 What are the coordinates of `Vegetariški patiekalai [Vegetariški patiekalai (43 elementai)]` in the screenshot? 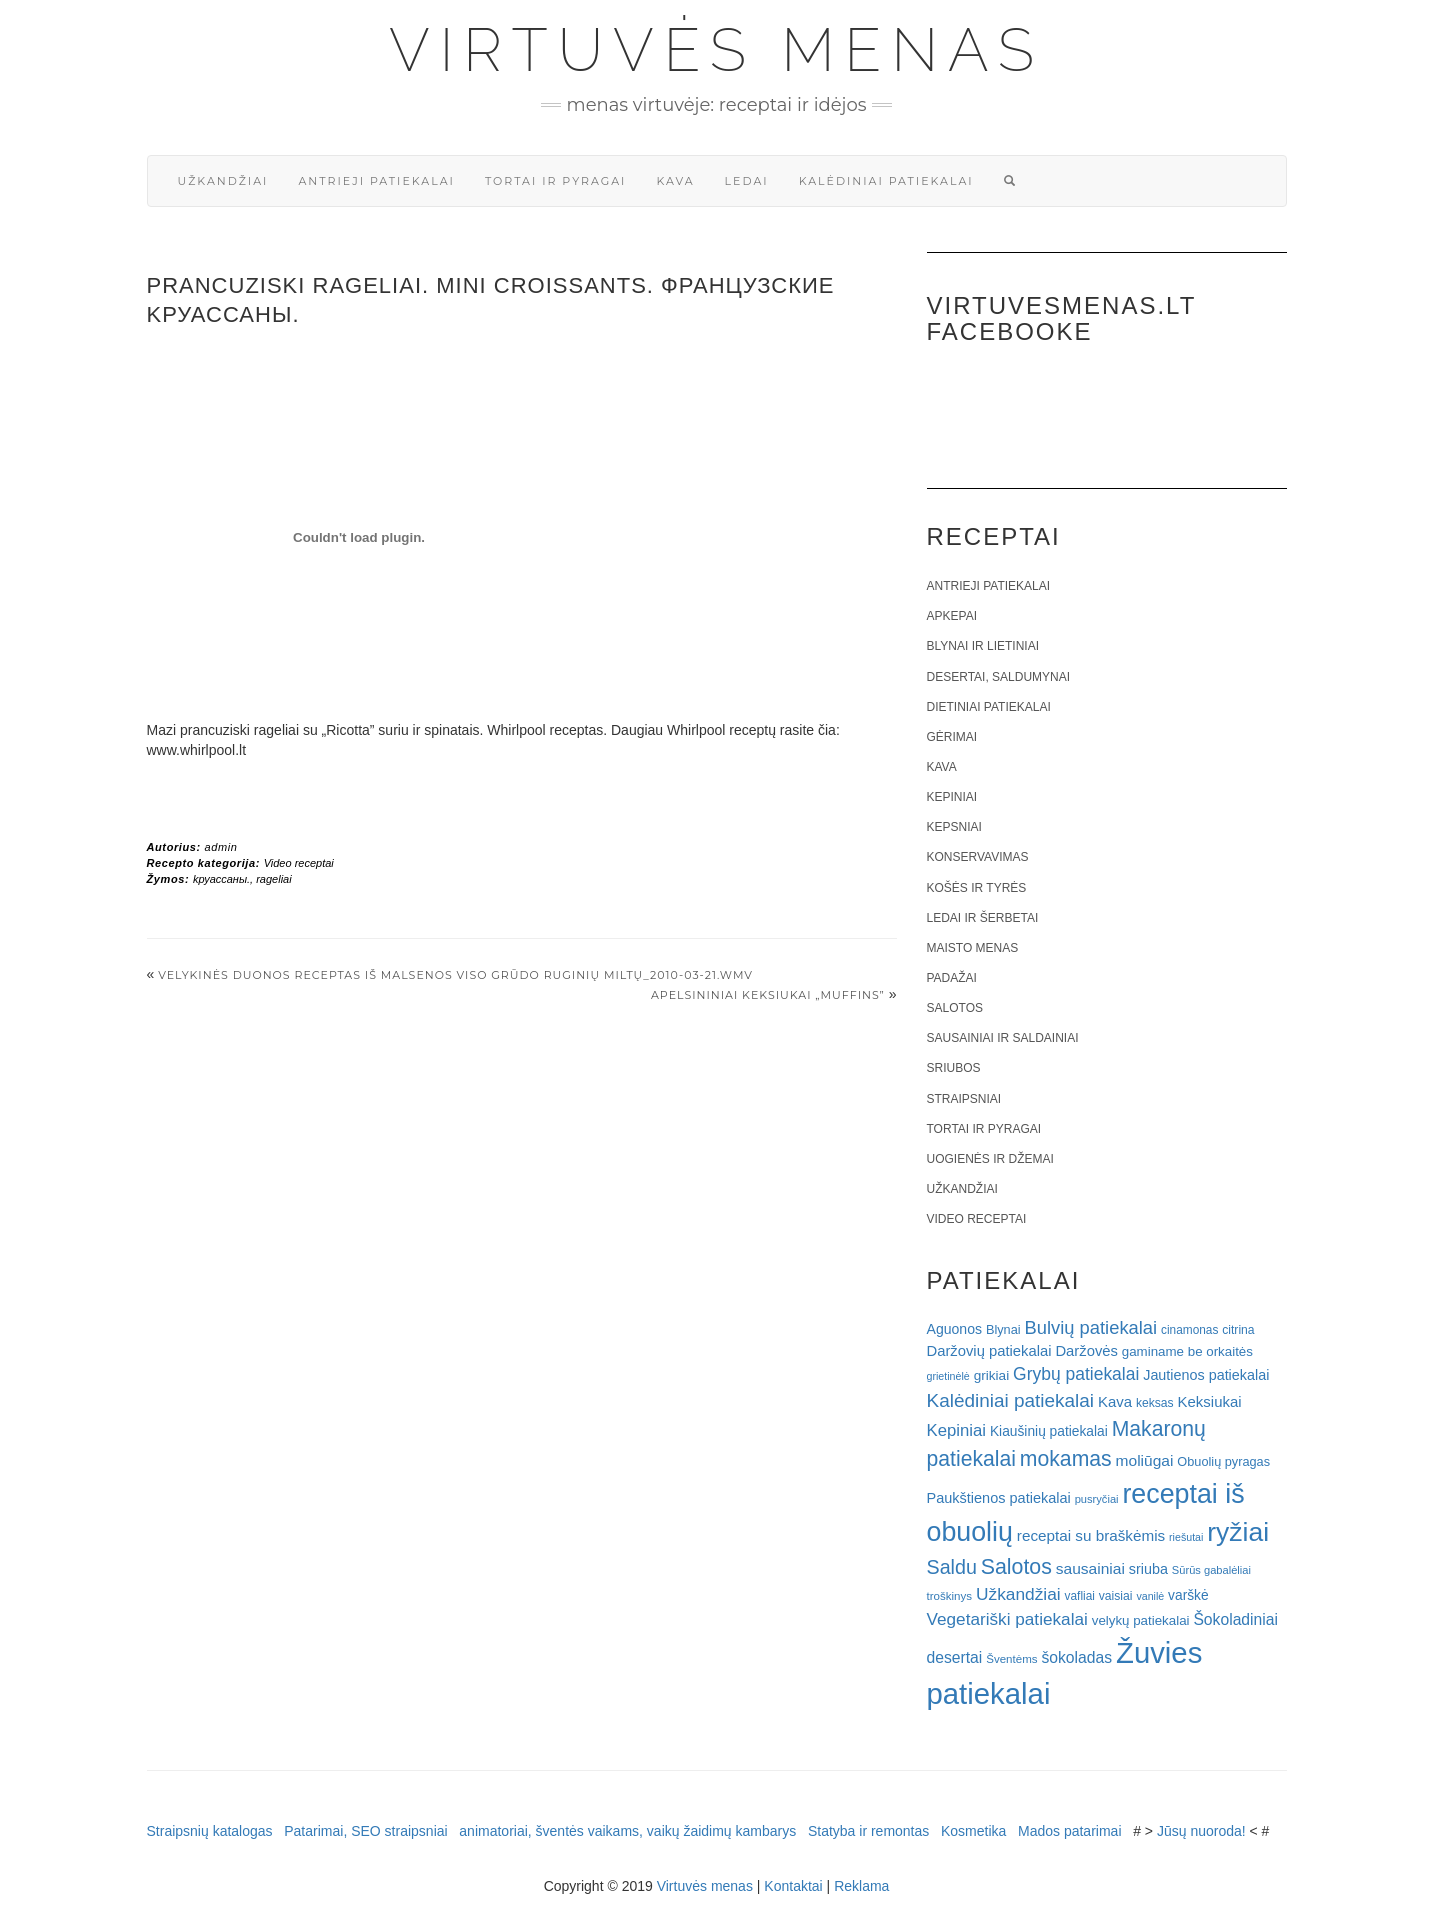 It's located at (1007, 1619).